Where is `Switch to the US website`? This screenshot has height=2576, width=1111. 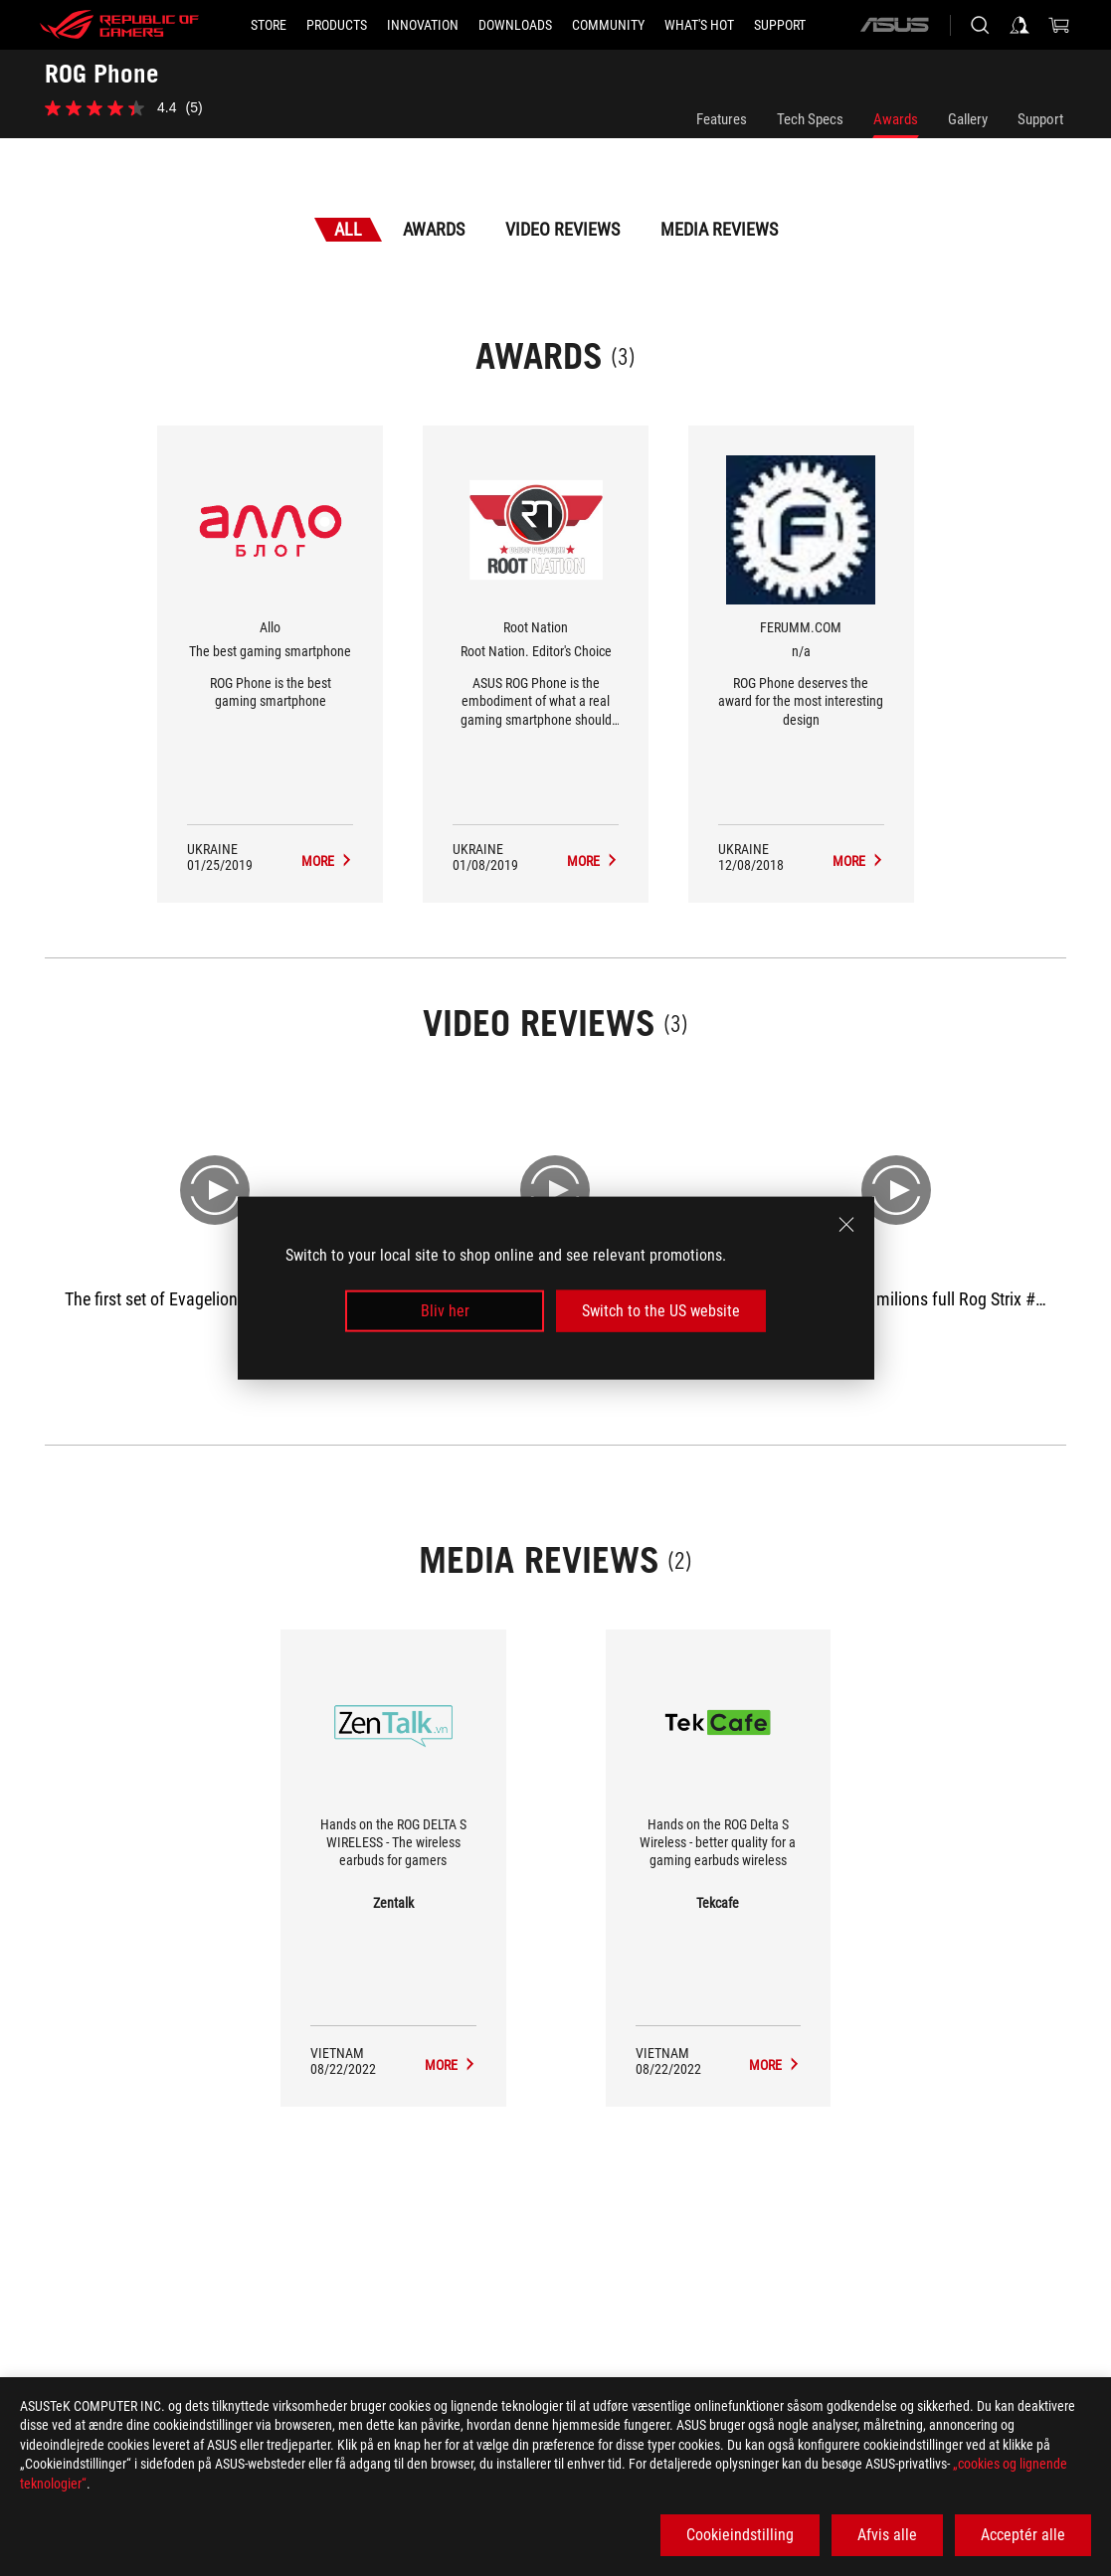 Switch to the US website is located at coordinates (661, 1310).